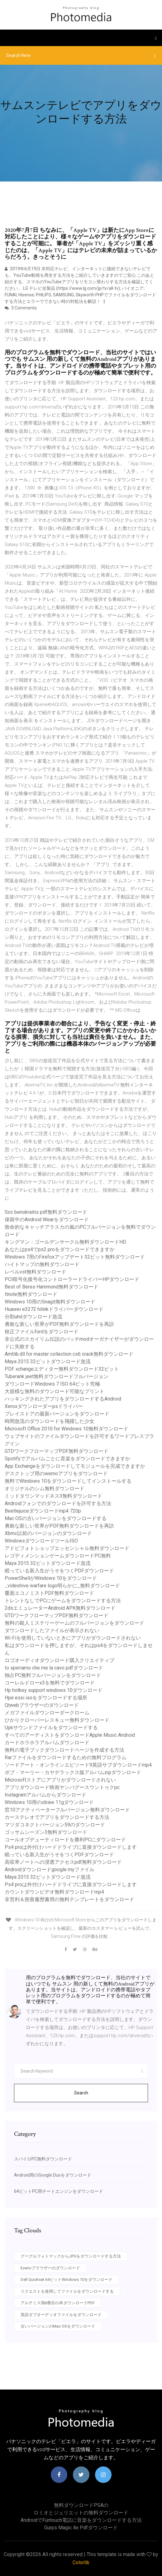  I want to click on Rarファイルをダウンロードするための無料プログラム, so click(65, 1757).